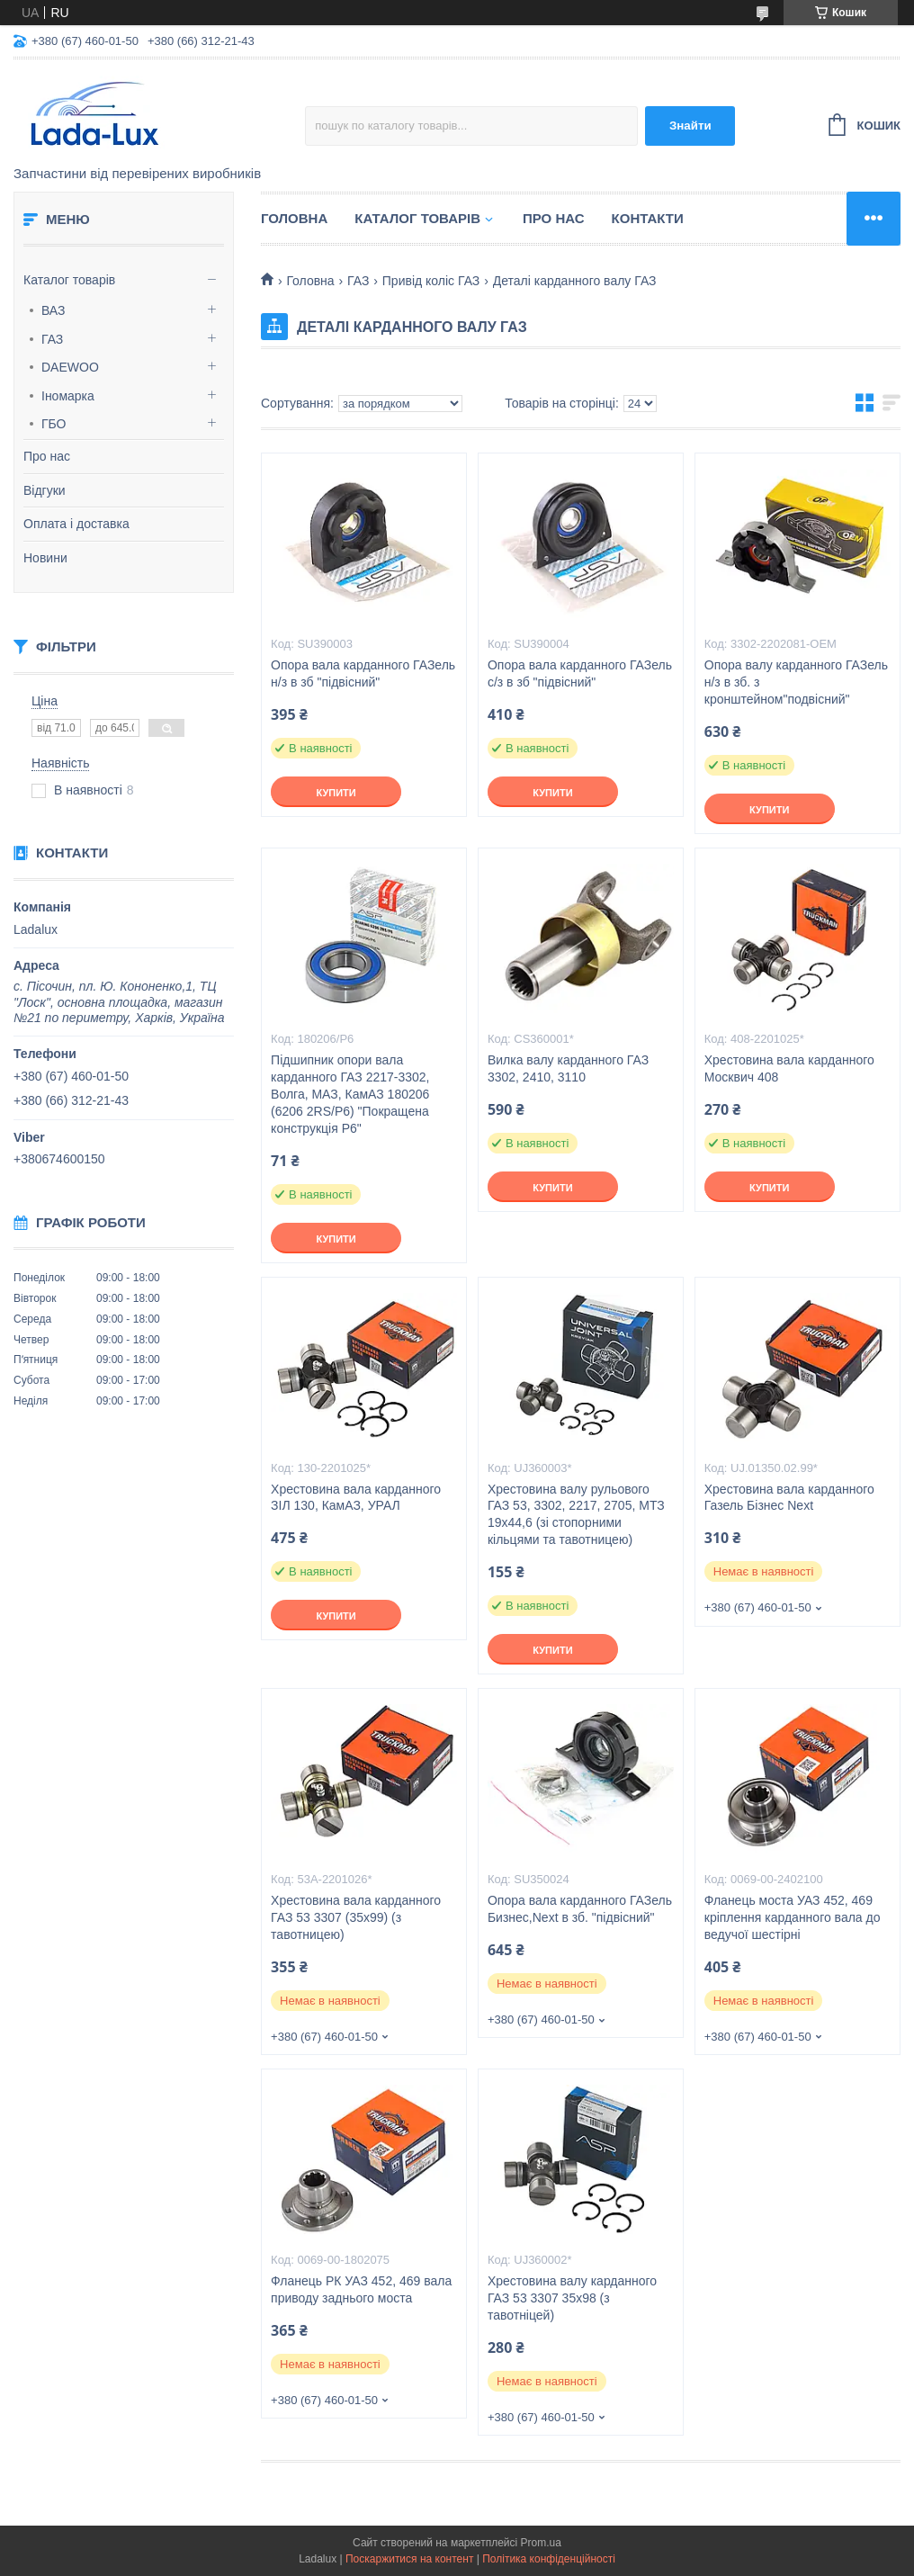 The image size is (914, 2576). I want to click on Політика конфіденційності, so click(548, 2559).